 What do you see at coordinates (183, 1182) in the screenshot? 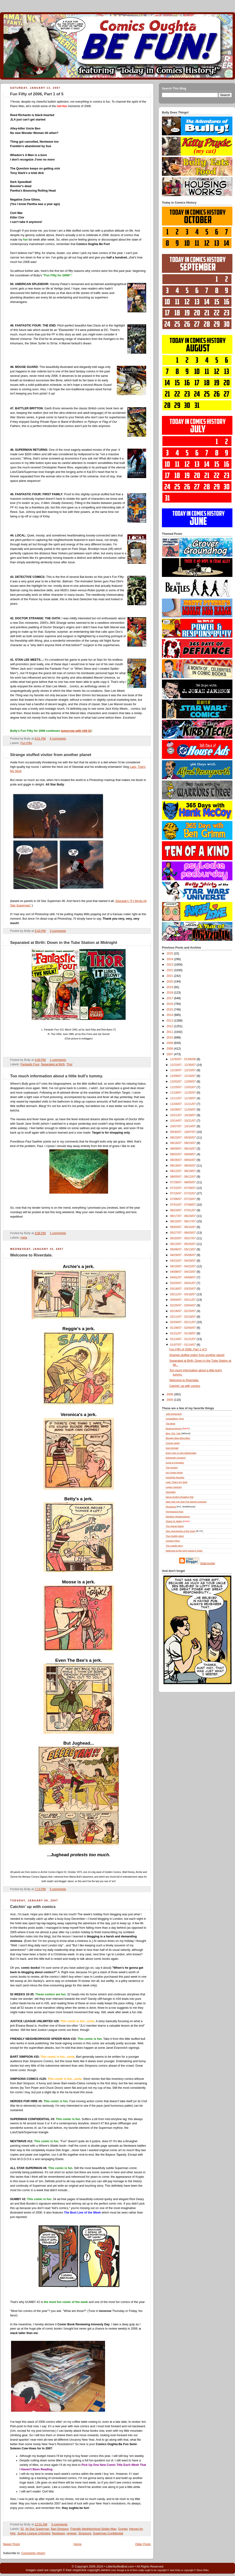
I see `07/29/07 - 08/05/07` at bounding box center [183, 1182].